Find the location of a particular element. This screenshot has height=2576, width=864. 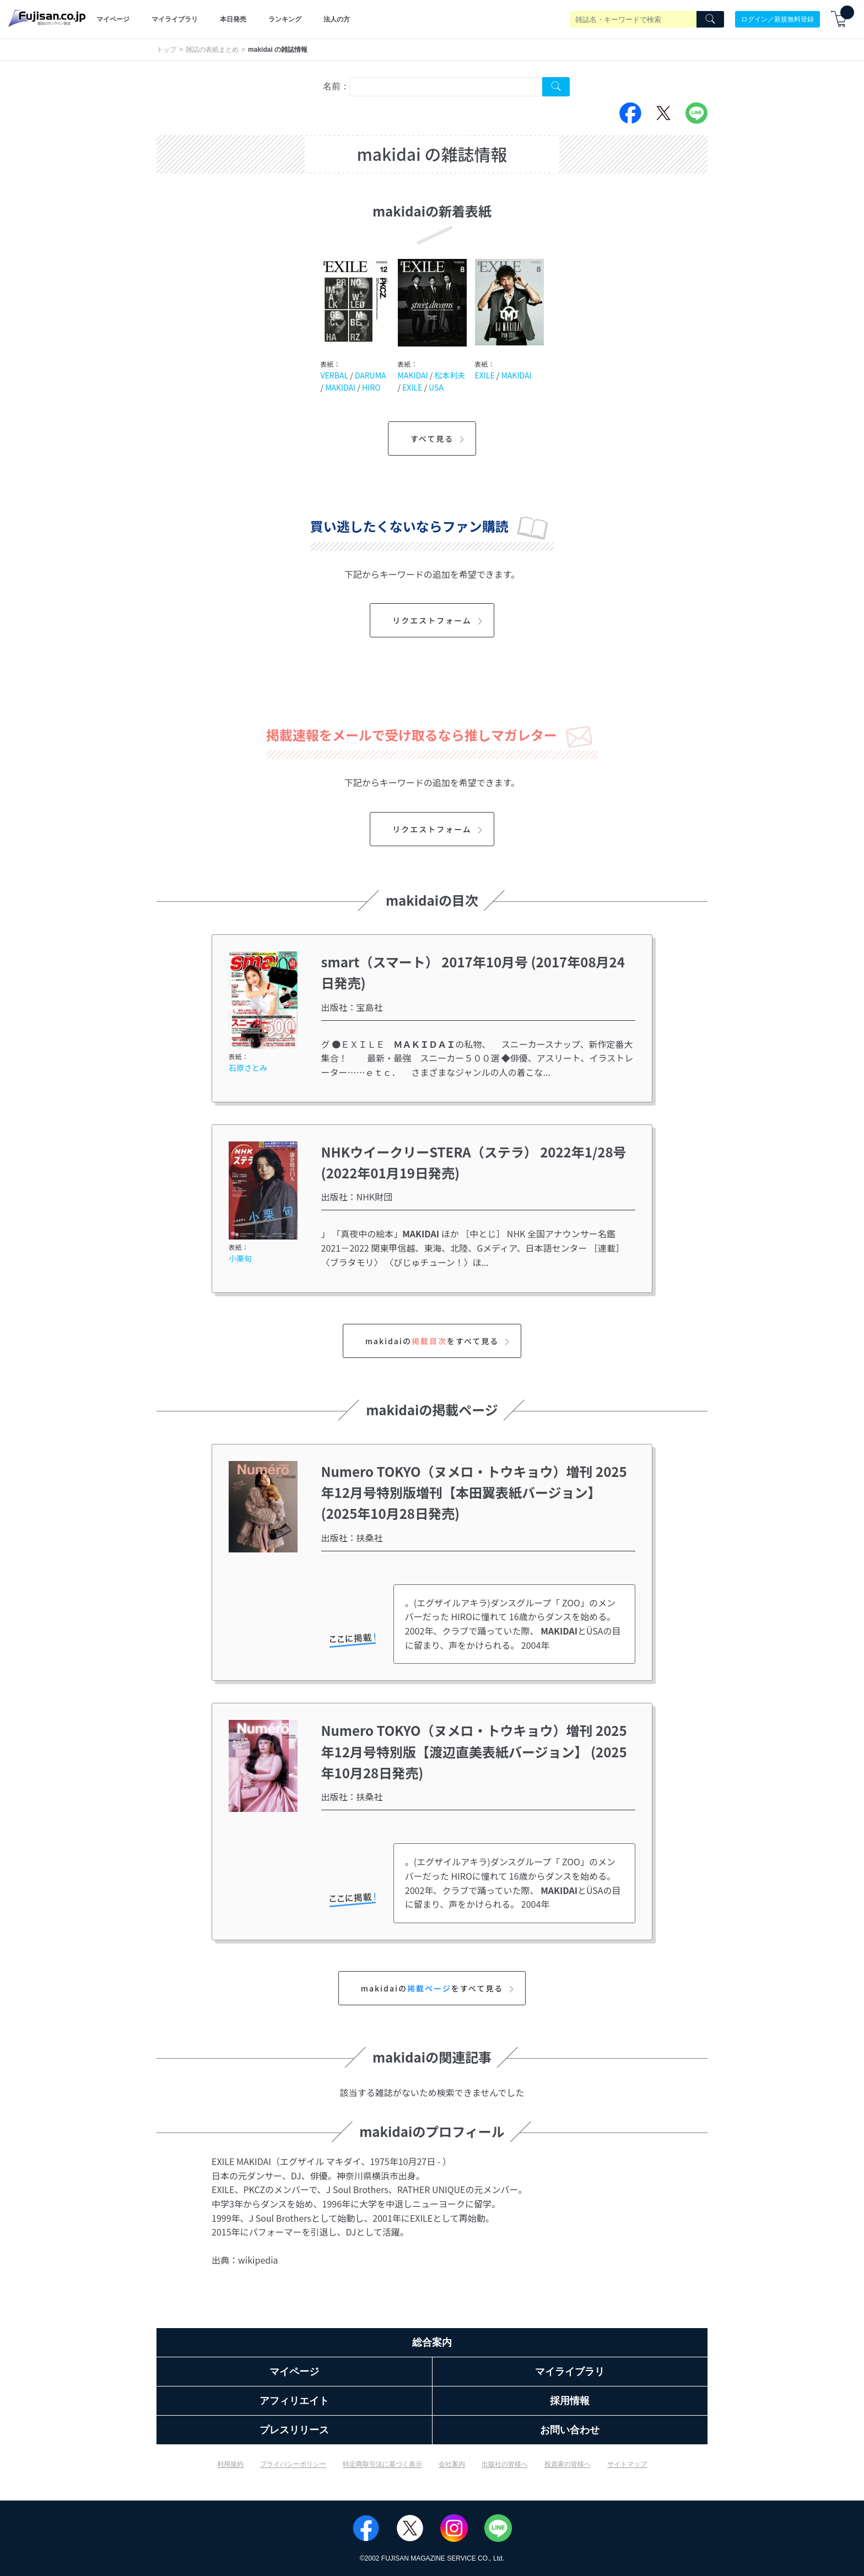

出版社：NHK財団 is located at coordinates (357, 1196).